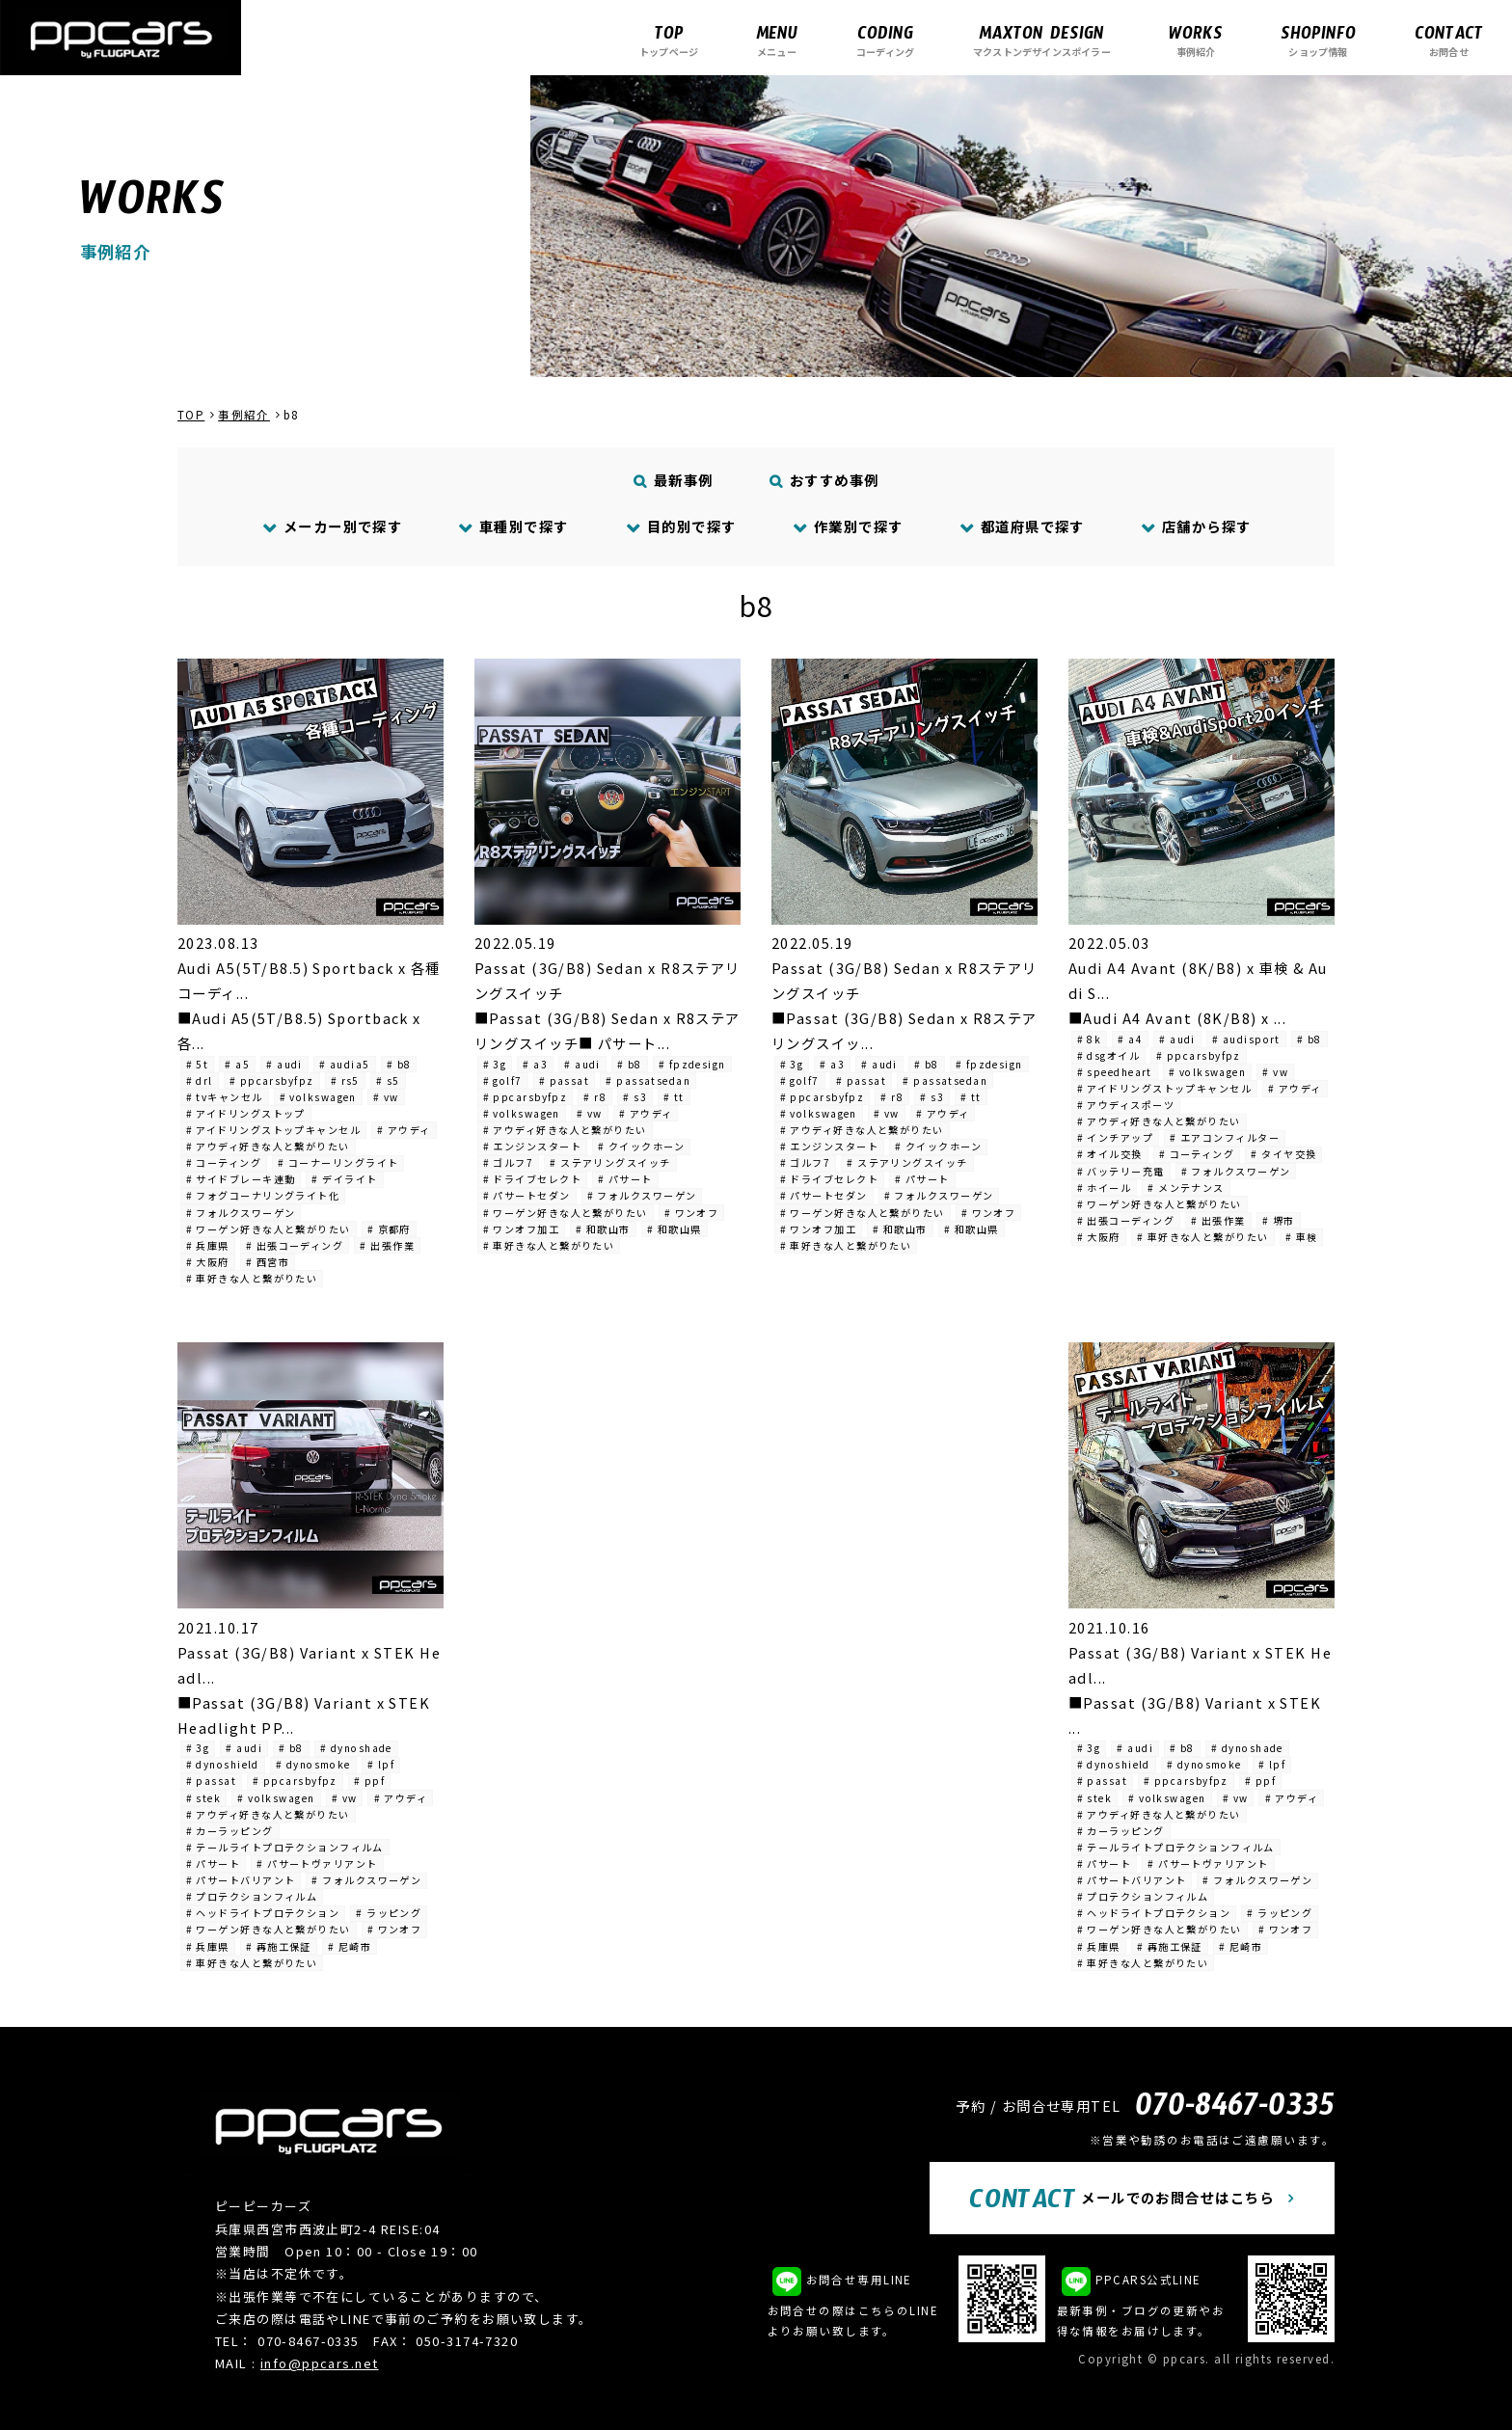  Describe the element at coordinates (399, 1064) in the screenshot. I see `# b8` at that location.